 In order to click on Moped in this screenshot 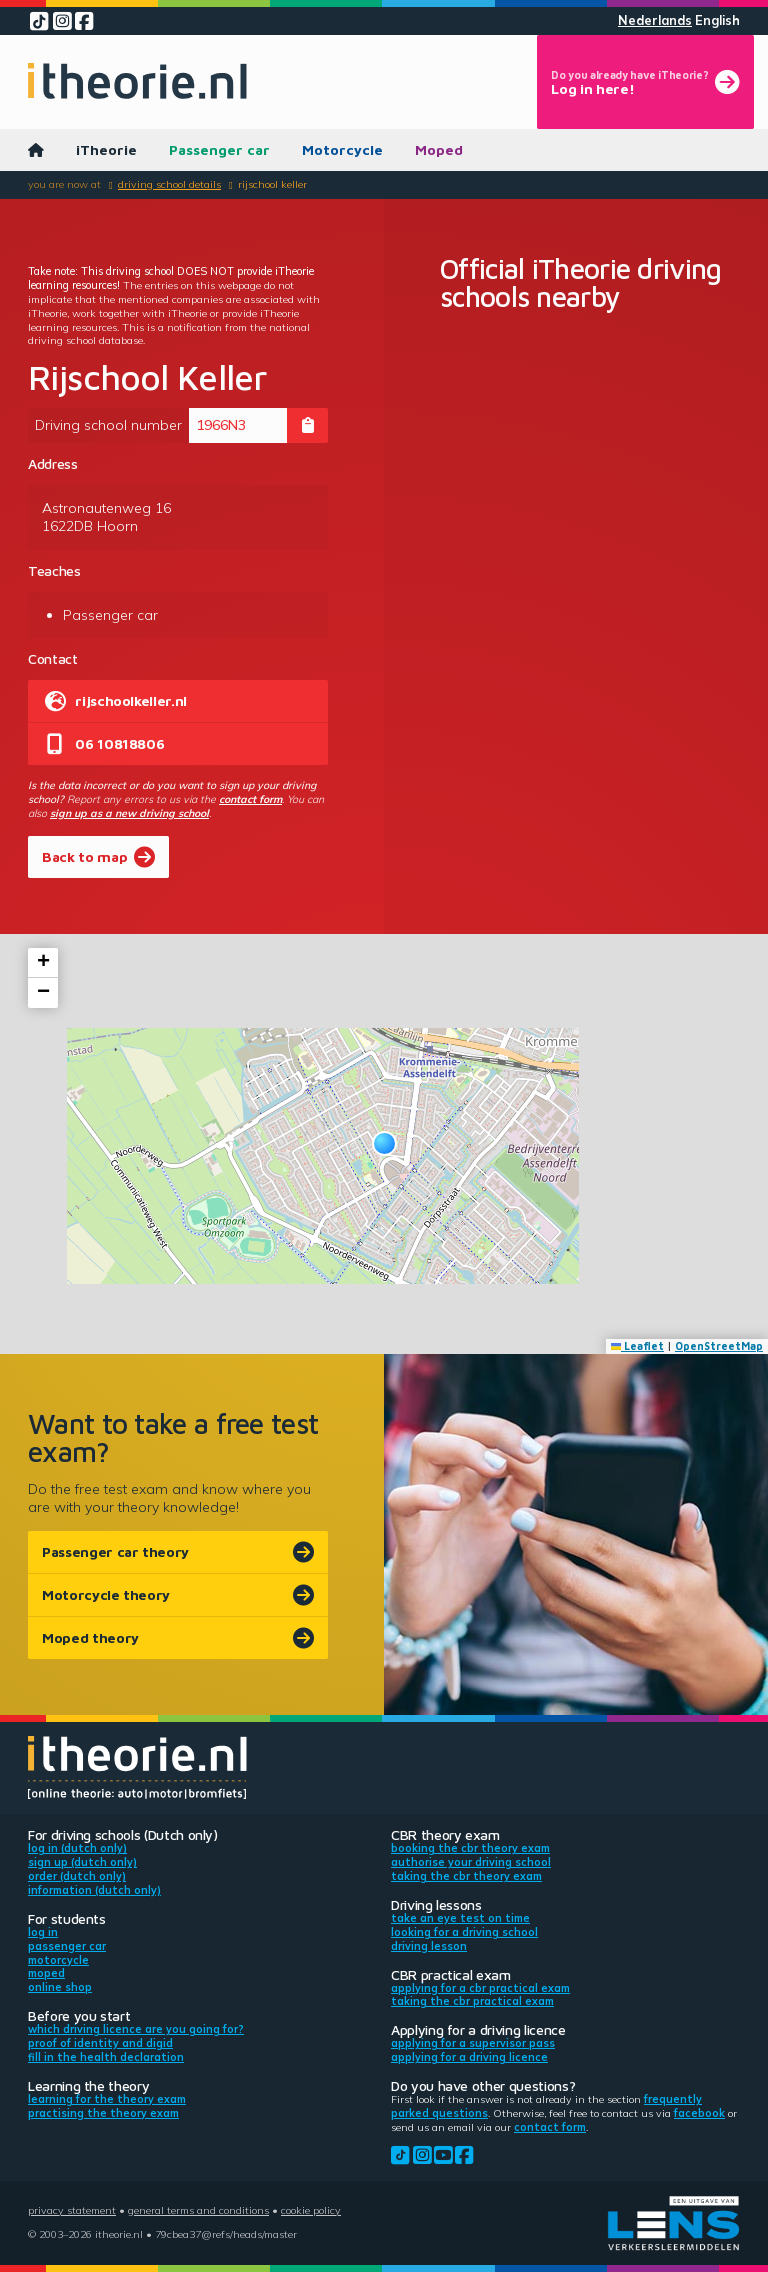, I will do `click(439, 149)`.